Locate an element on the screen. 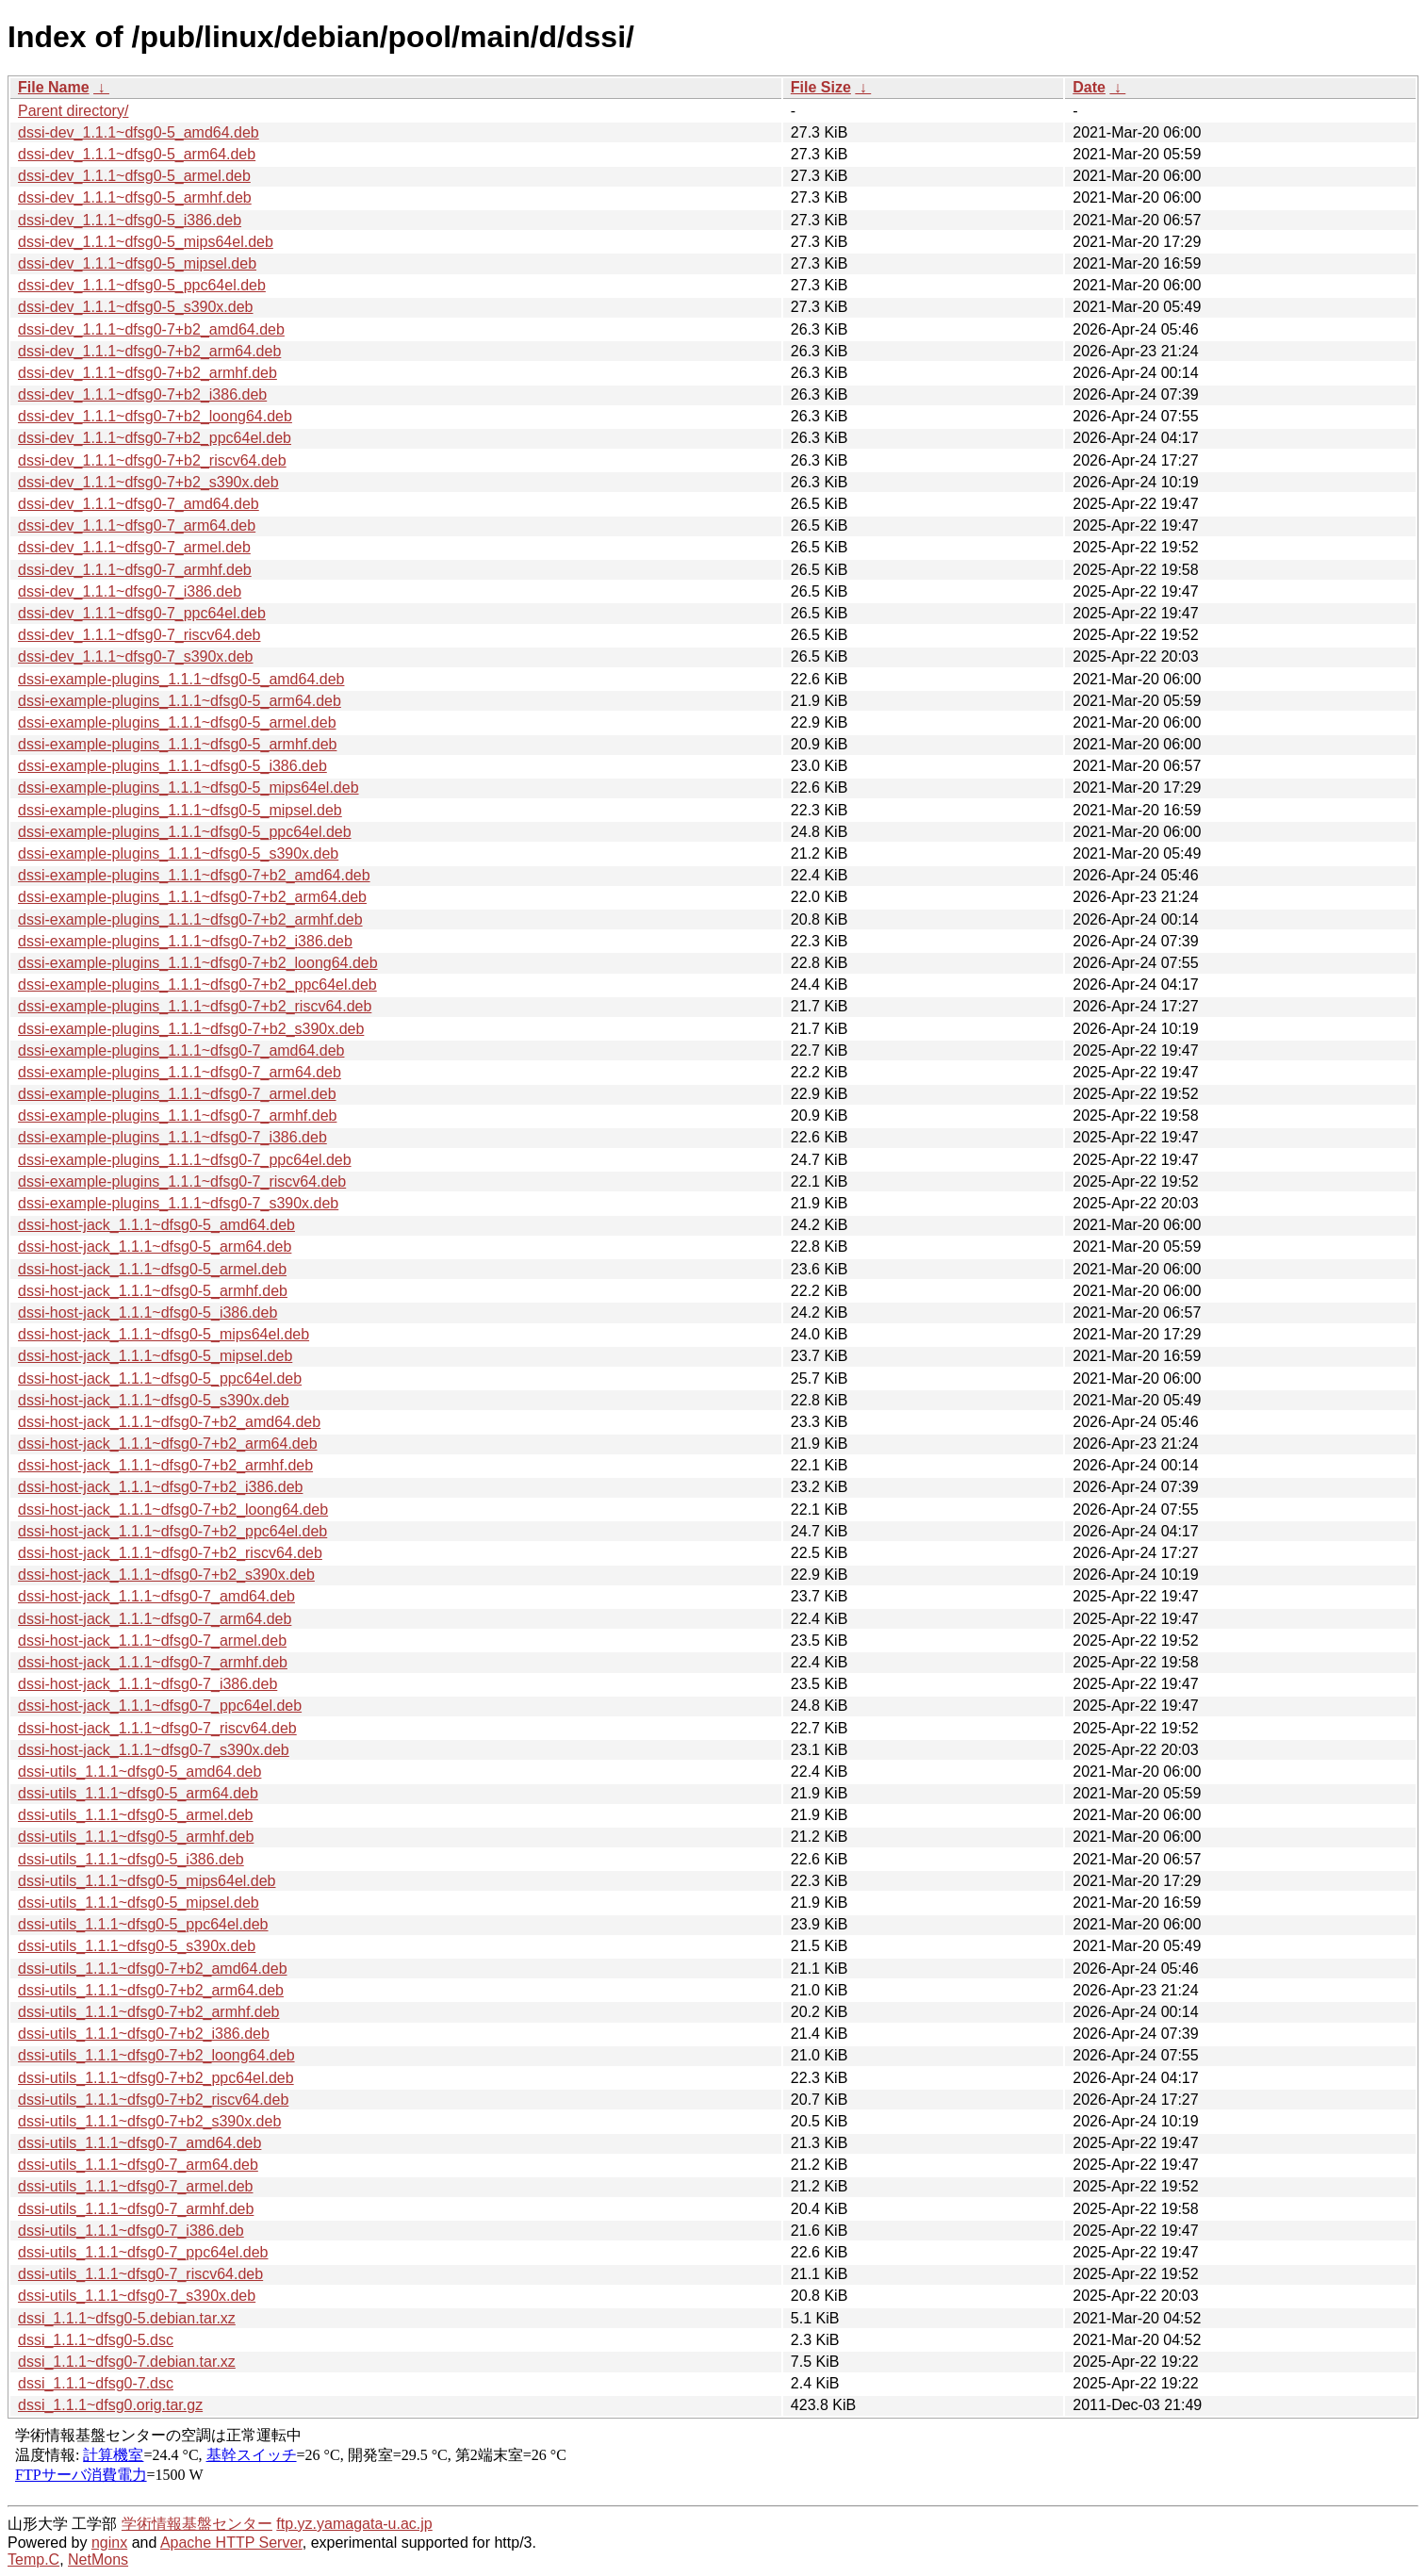  dssi-host-jack_1.1.1~dfsg0-7+b2_armhf.deb is located at coordinates (165, 1465).